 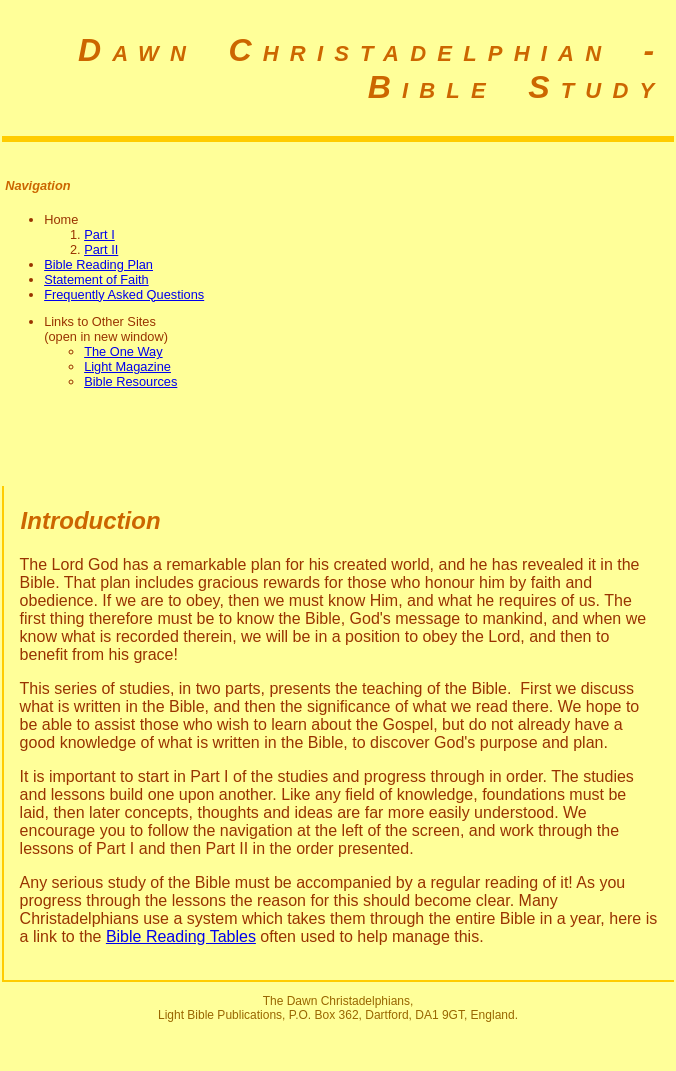 I want to click on Light Magazine, so click(x=127, y=366).